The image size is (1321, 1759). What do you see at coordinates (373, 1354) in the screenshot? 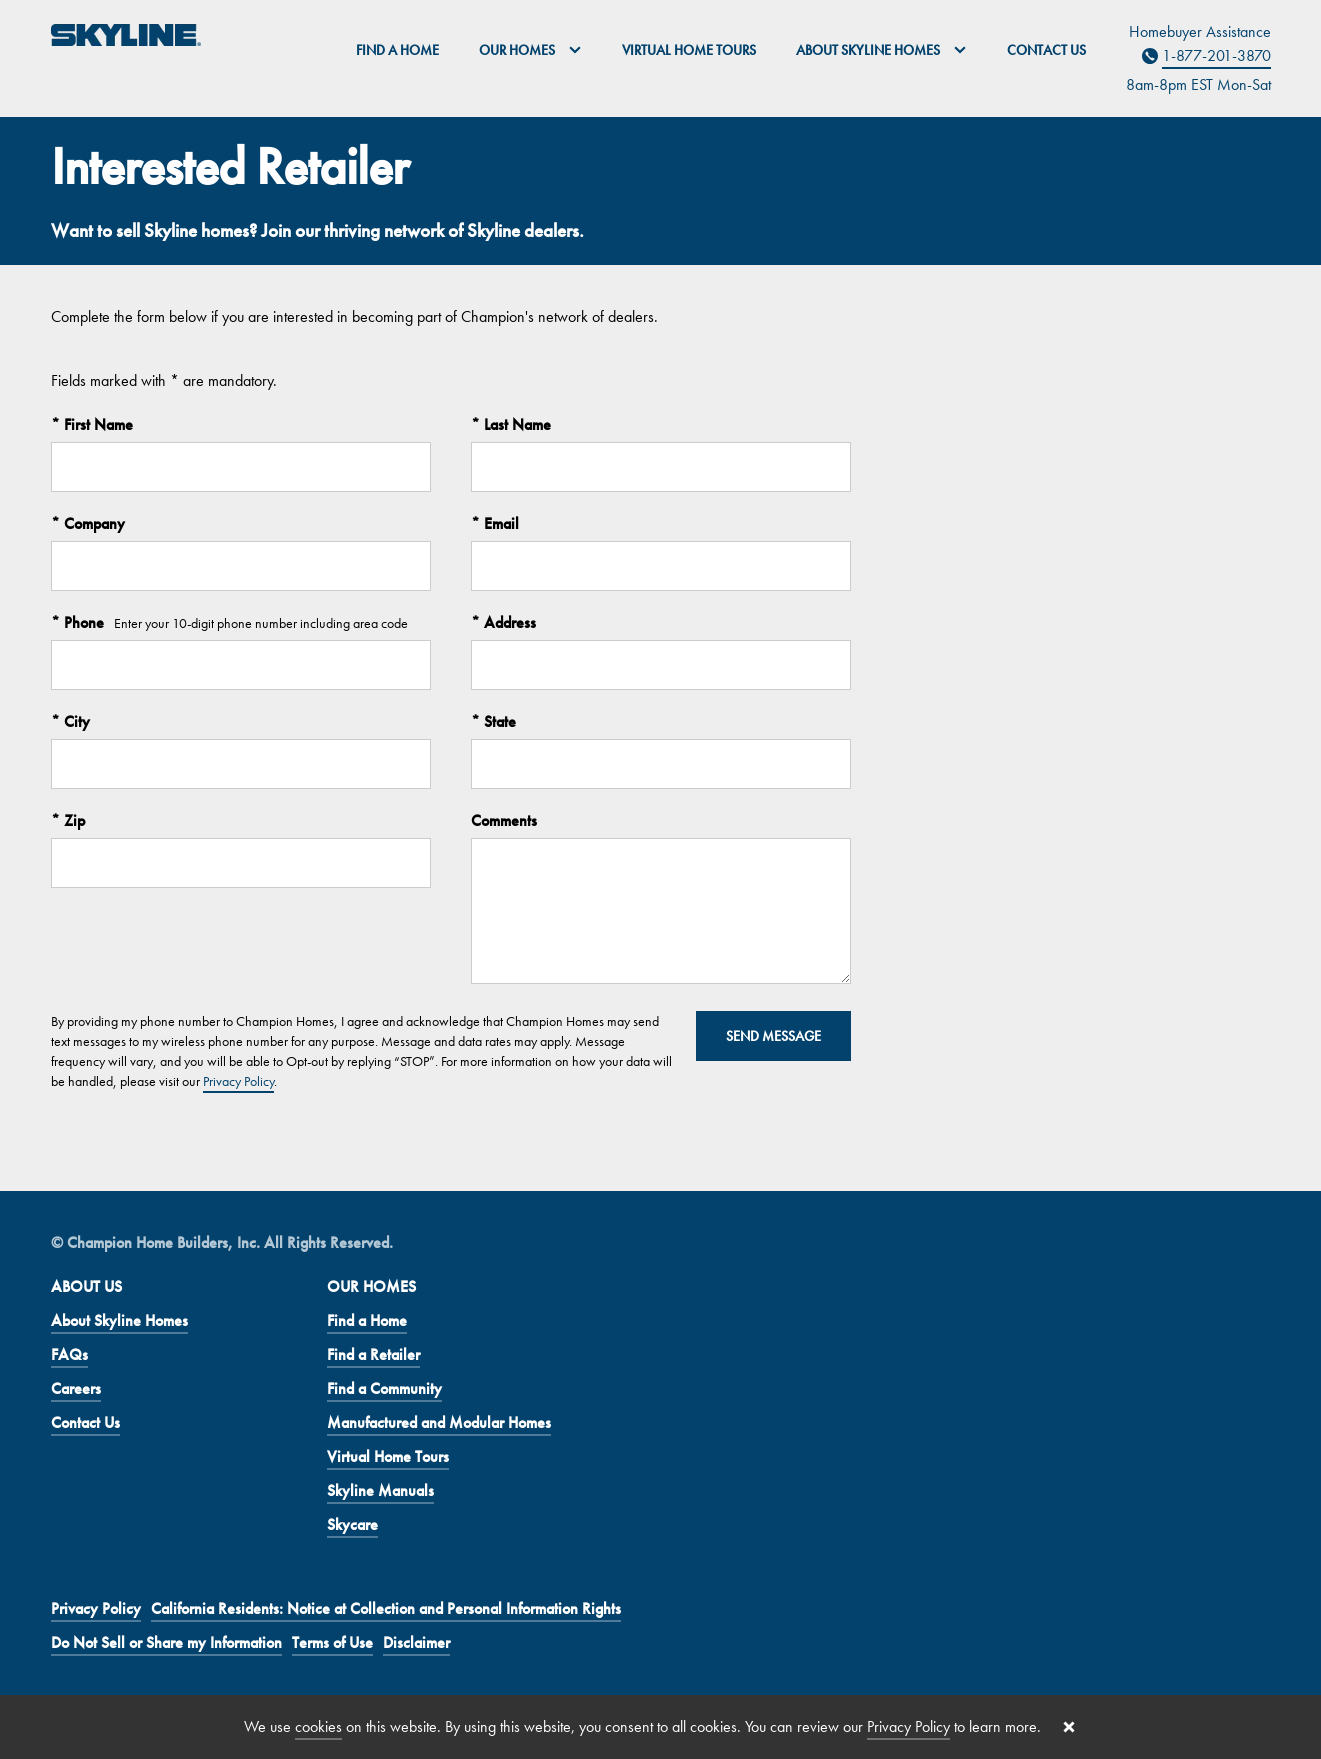
I see `Find a Retailer` at bounding box center [373, 1354].